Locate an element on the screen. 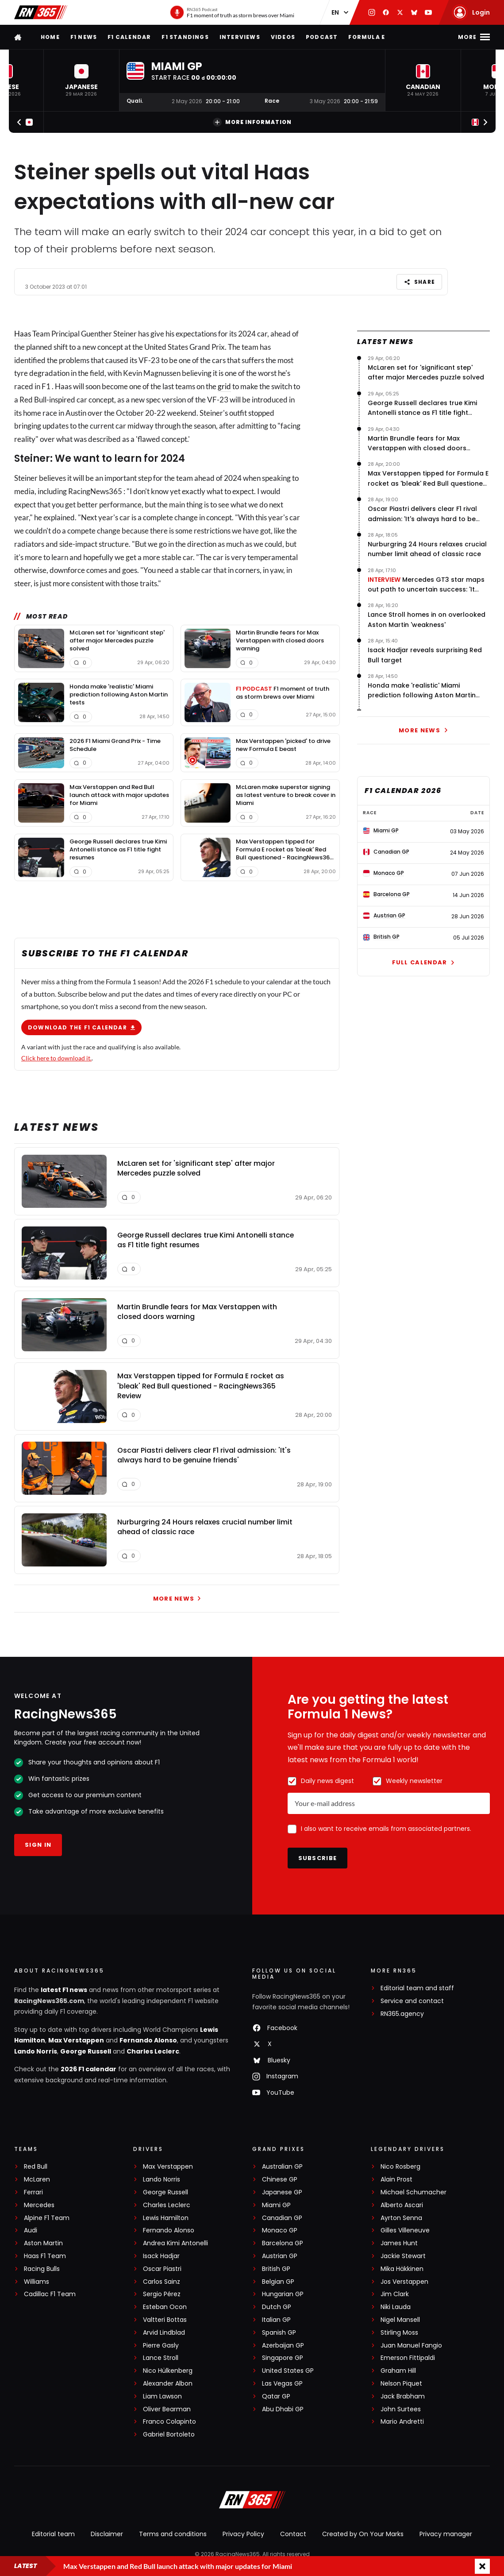  Lando Norris is located at coordinates (35, 2051).